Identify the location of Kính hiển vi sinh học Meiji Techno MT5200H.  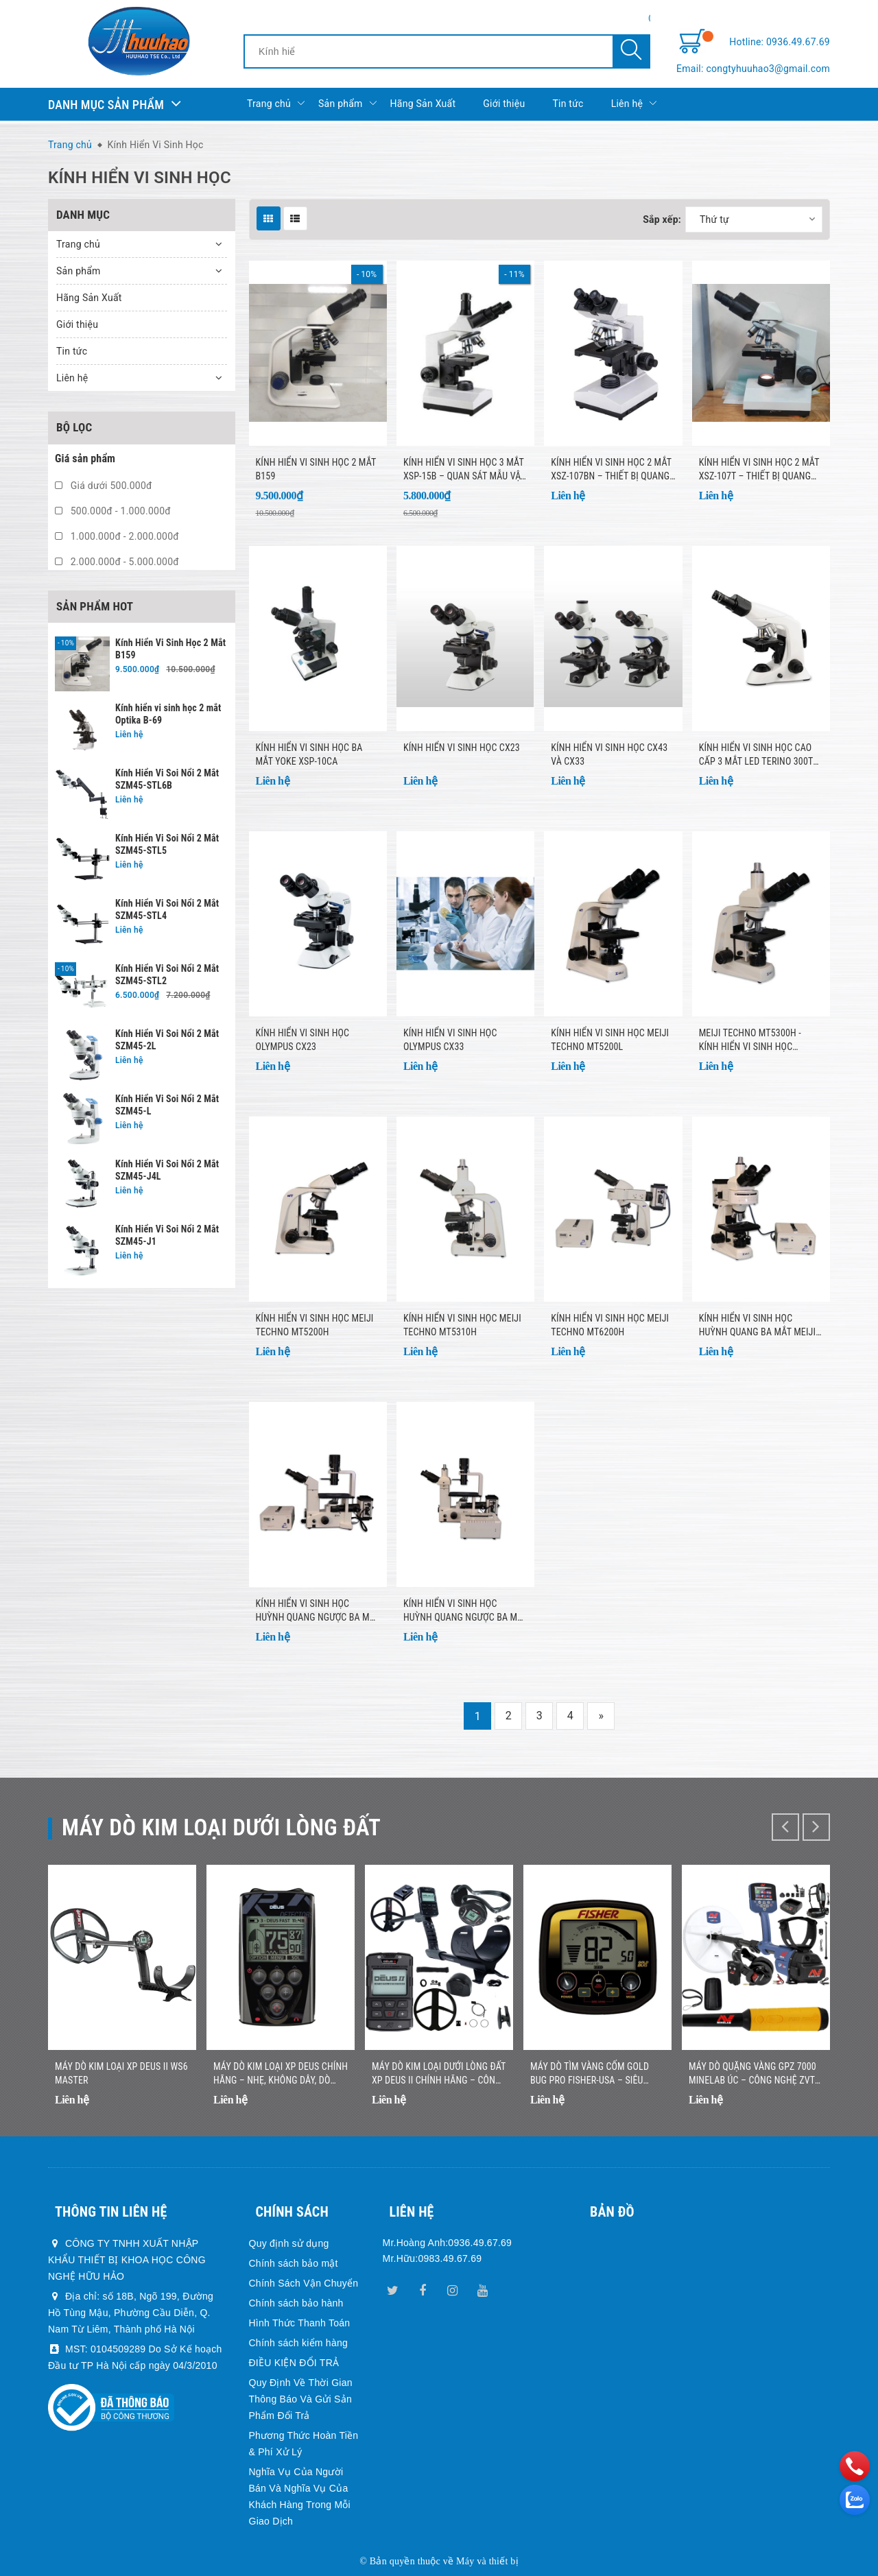
(315, 1325).